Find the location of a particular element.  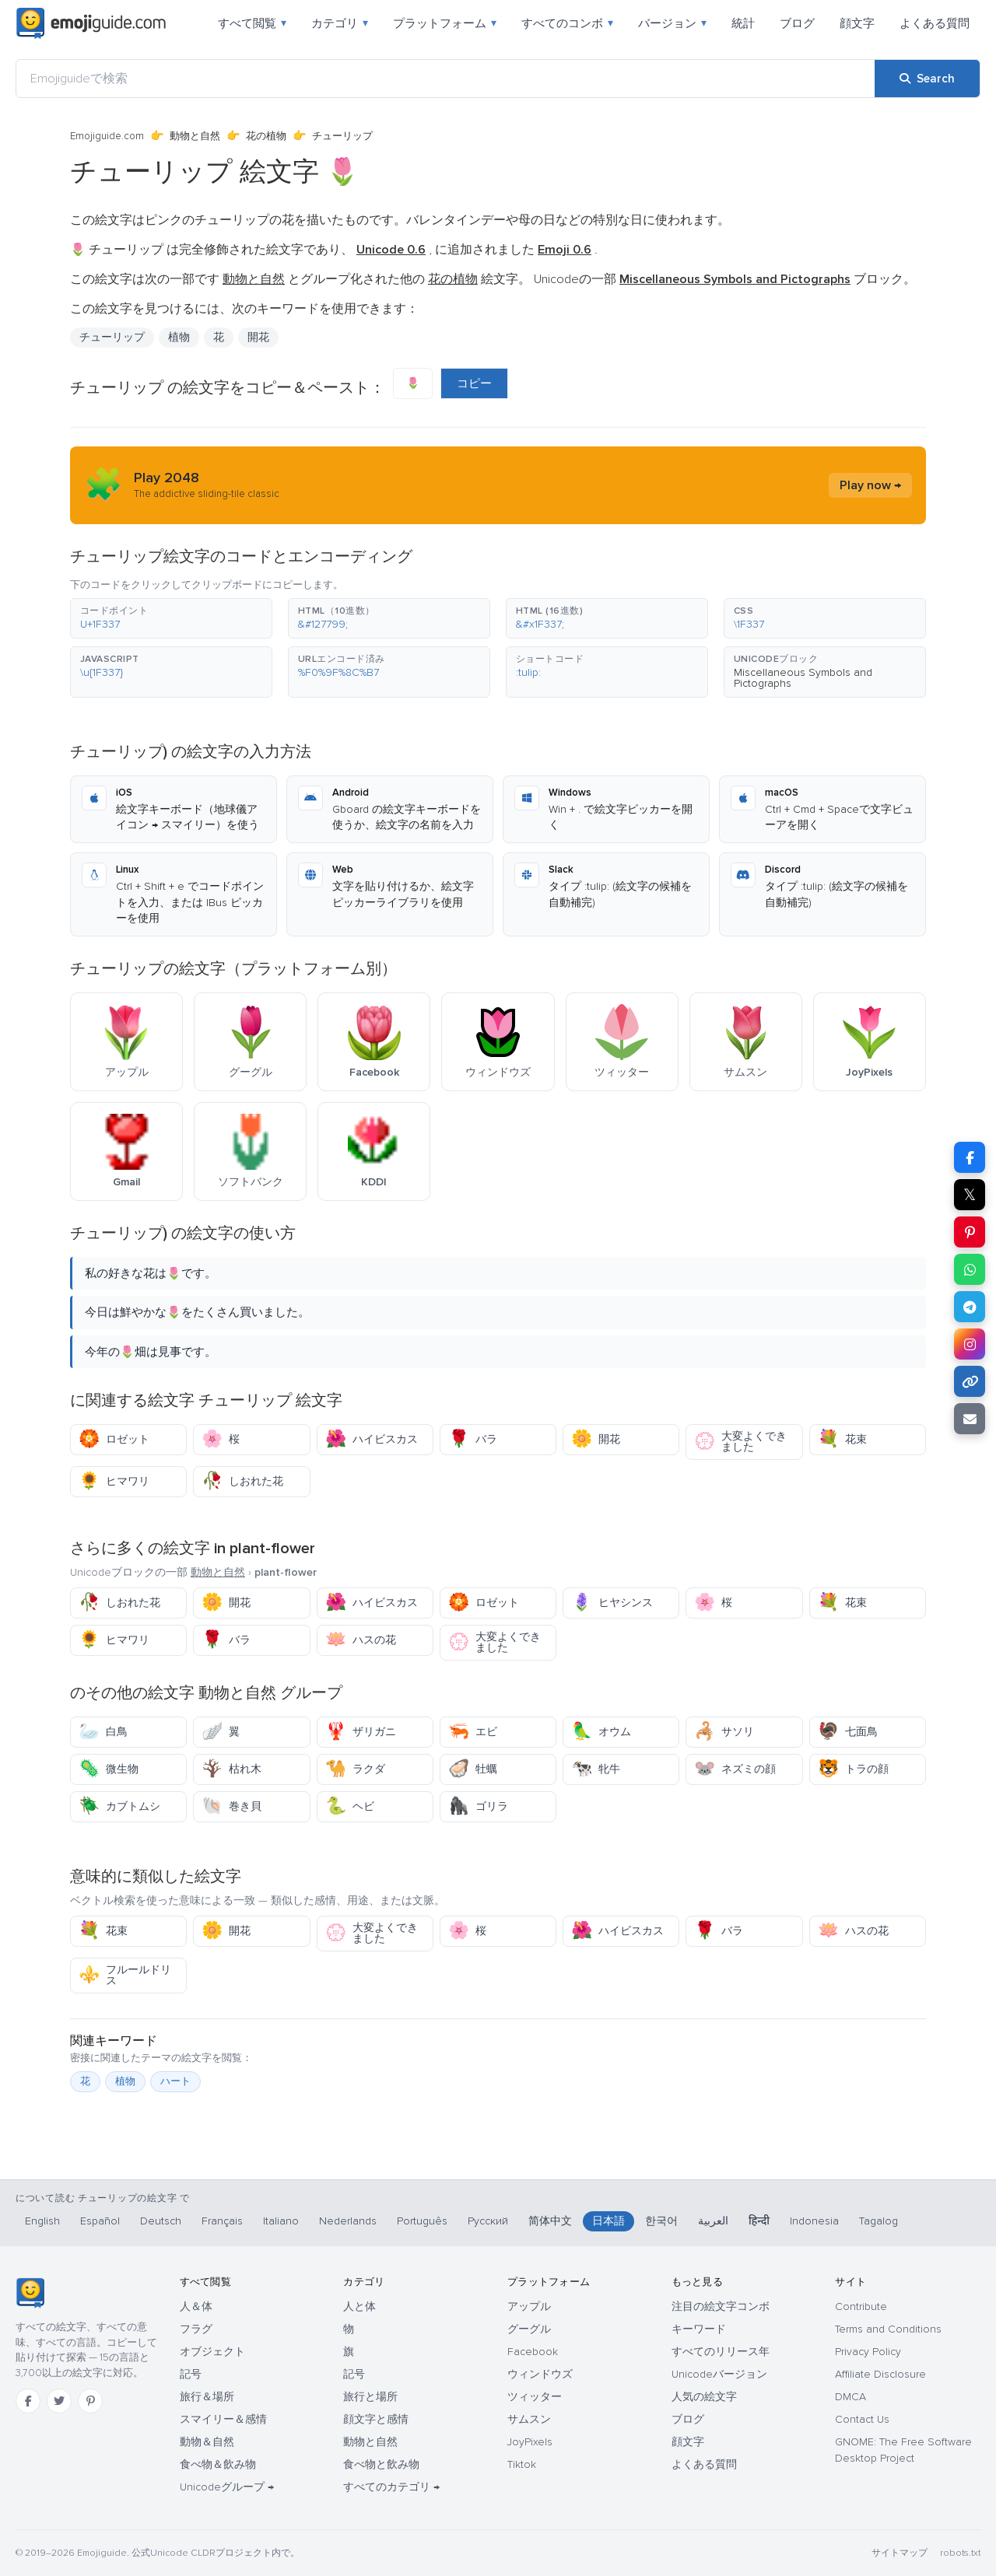

カテゴリ is located at coordinates (339, 23).